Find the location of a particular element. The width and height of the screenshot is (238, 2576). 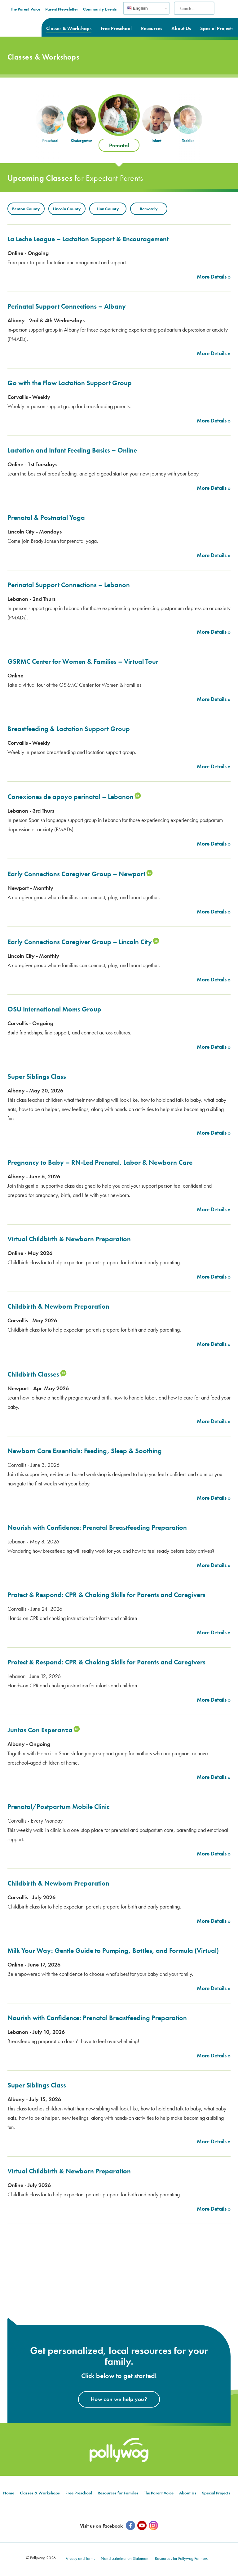

How can we help you? is located at coordinates (119, 2401).